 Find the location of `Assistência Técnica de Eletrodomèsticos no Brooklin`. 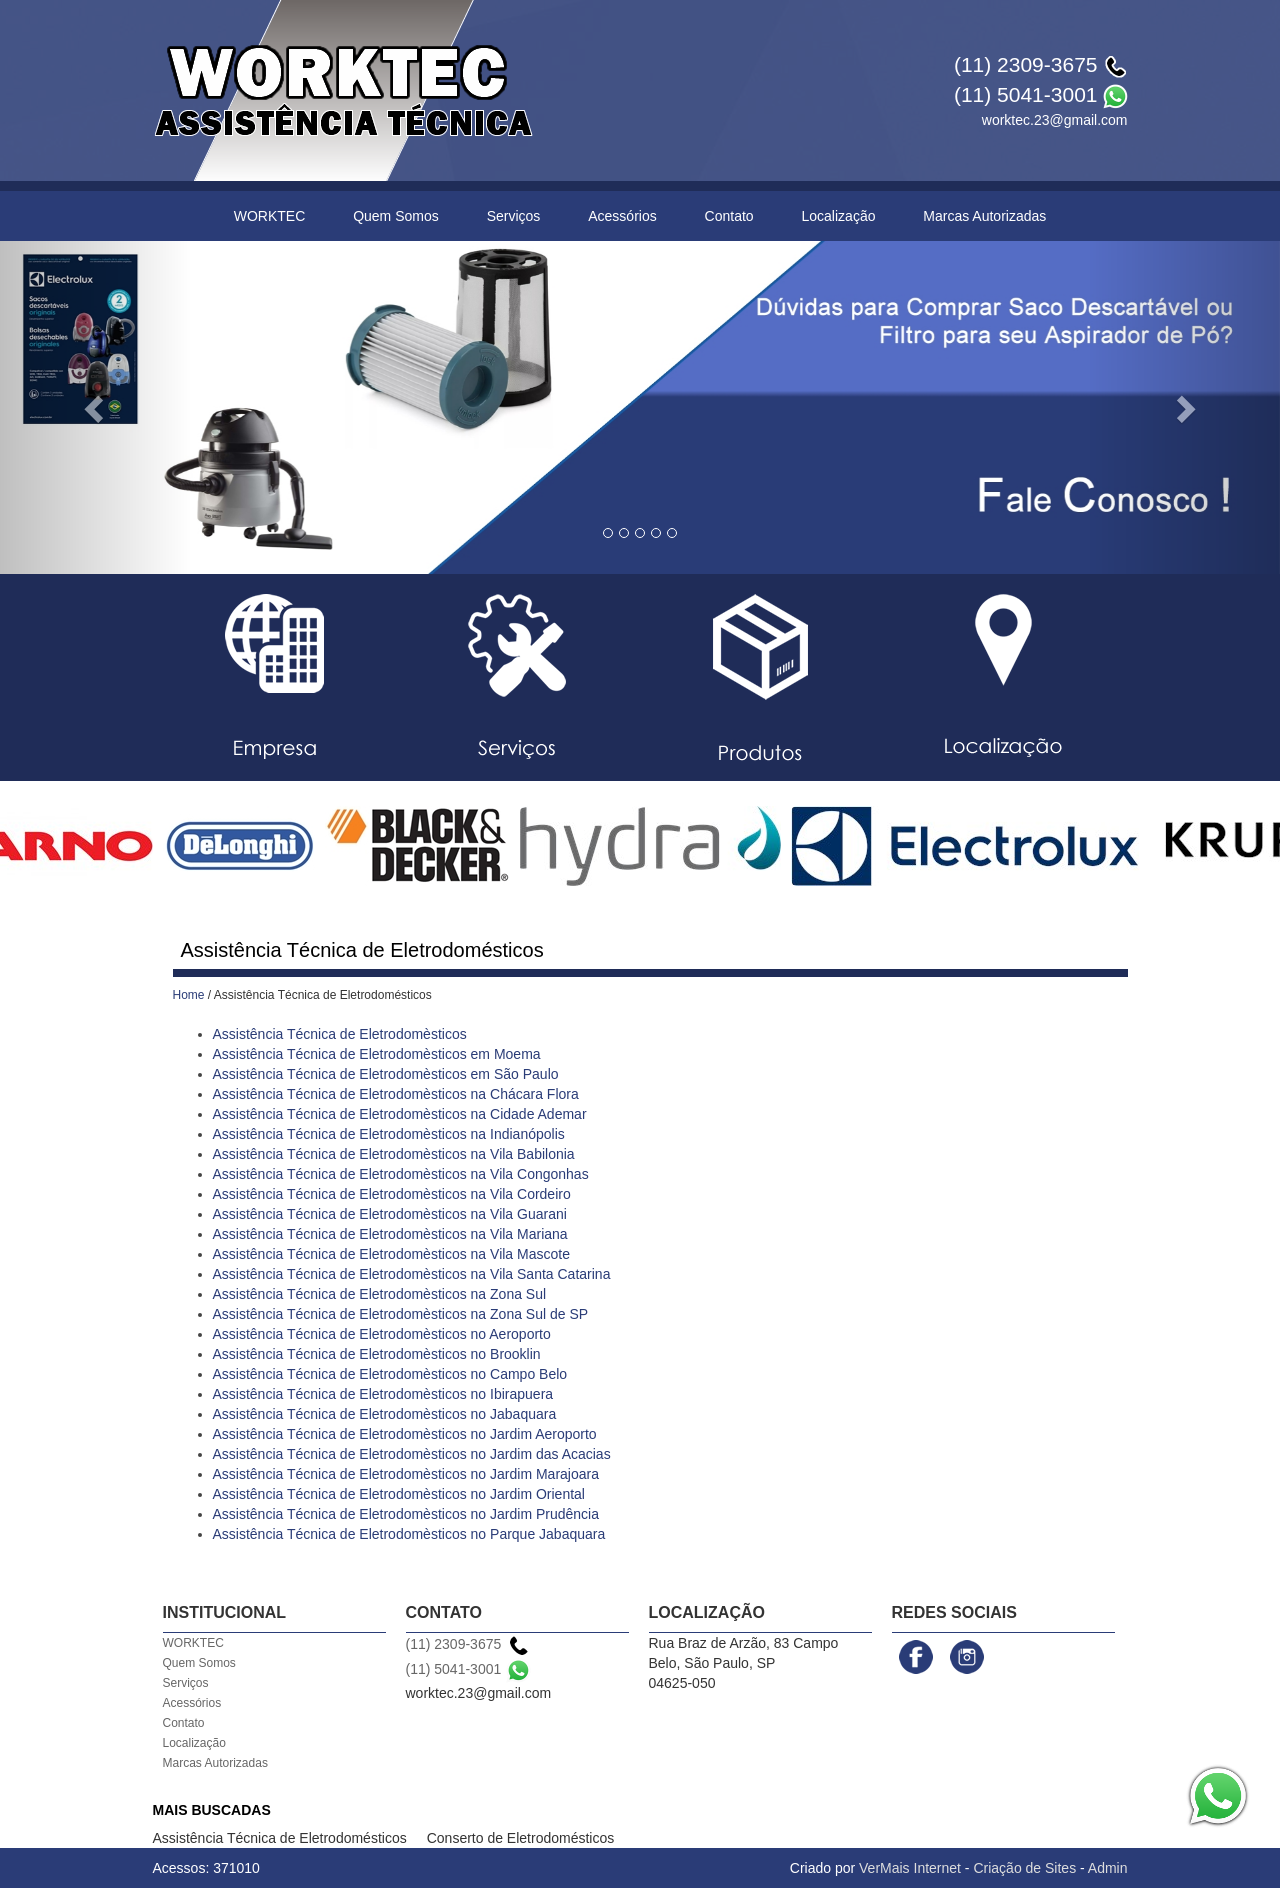

Assistência Técnica de Eletrodomèsticos no Brooklin is located at coordinates (377, 1354).